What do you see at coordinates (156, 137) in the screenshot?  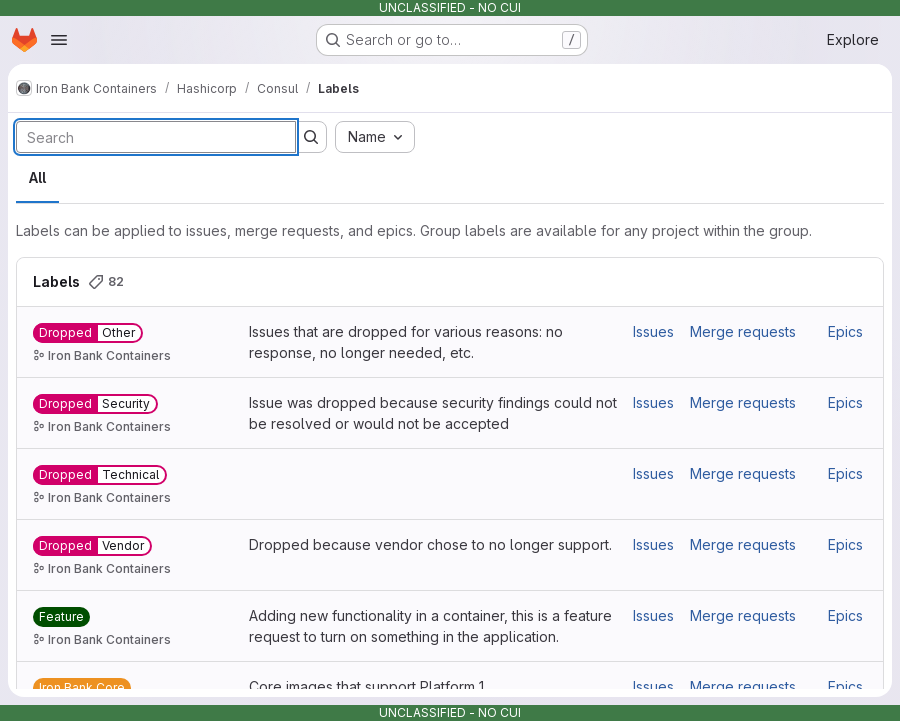 I see `[Search labels]` at bounding box center [156, 137].